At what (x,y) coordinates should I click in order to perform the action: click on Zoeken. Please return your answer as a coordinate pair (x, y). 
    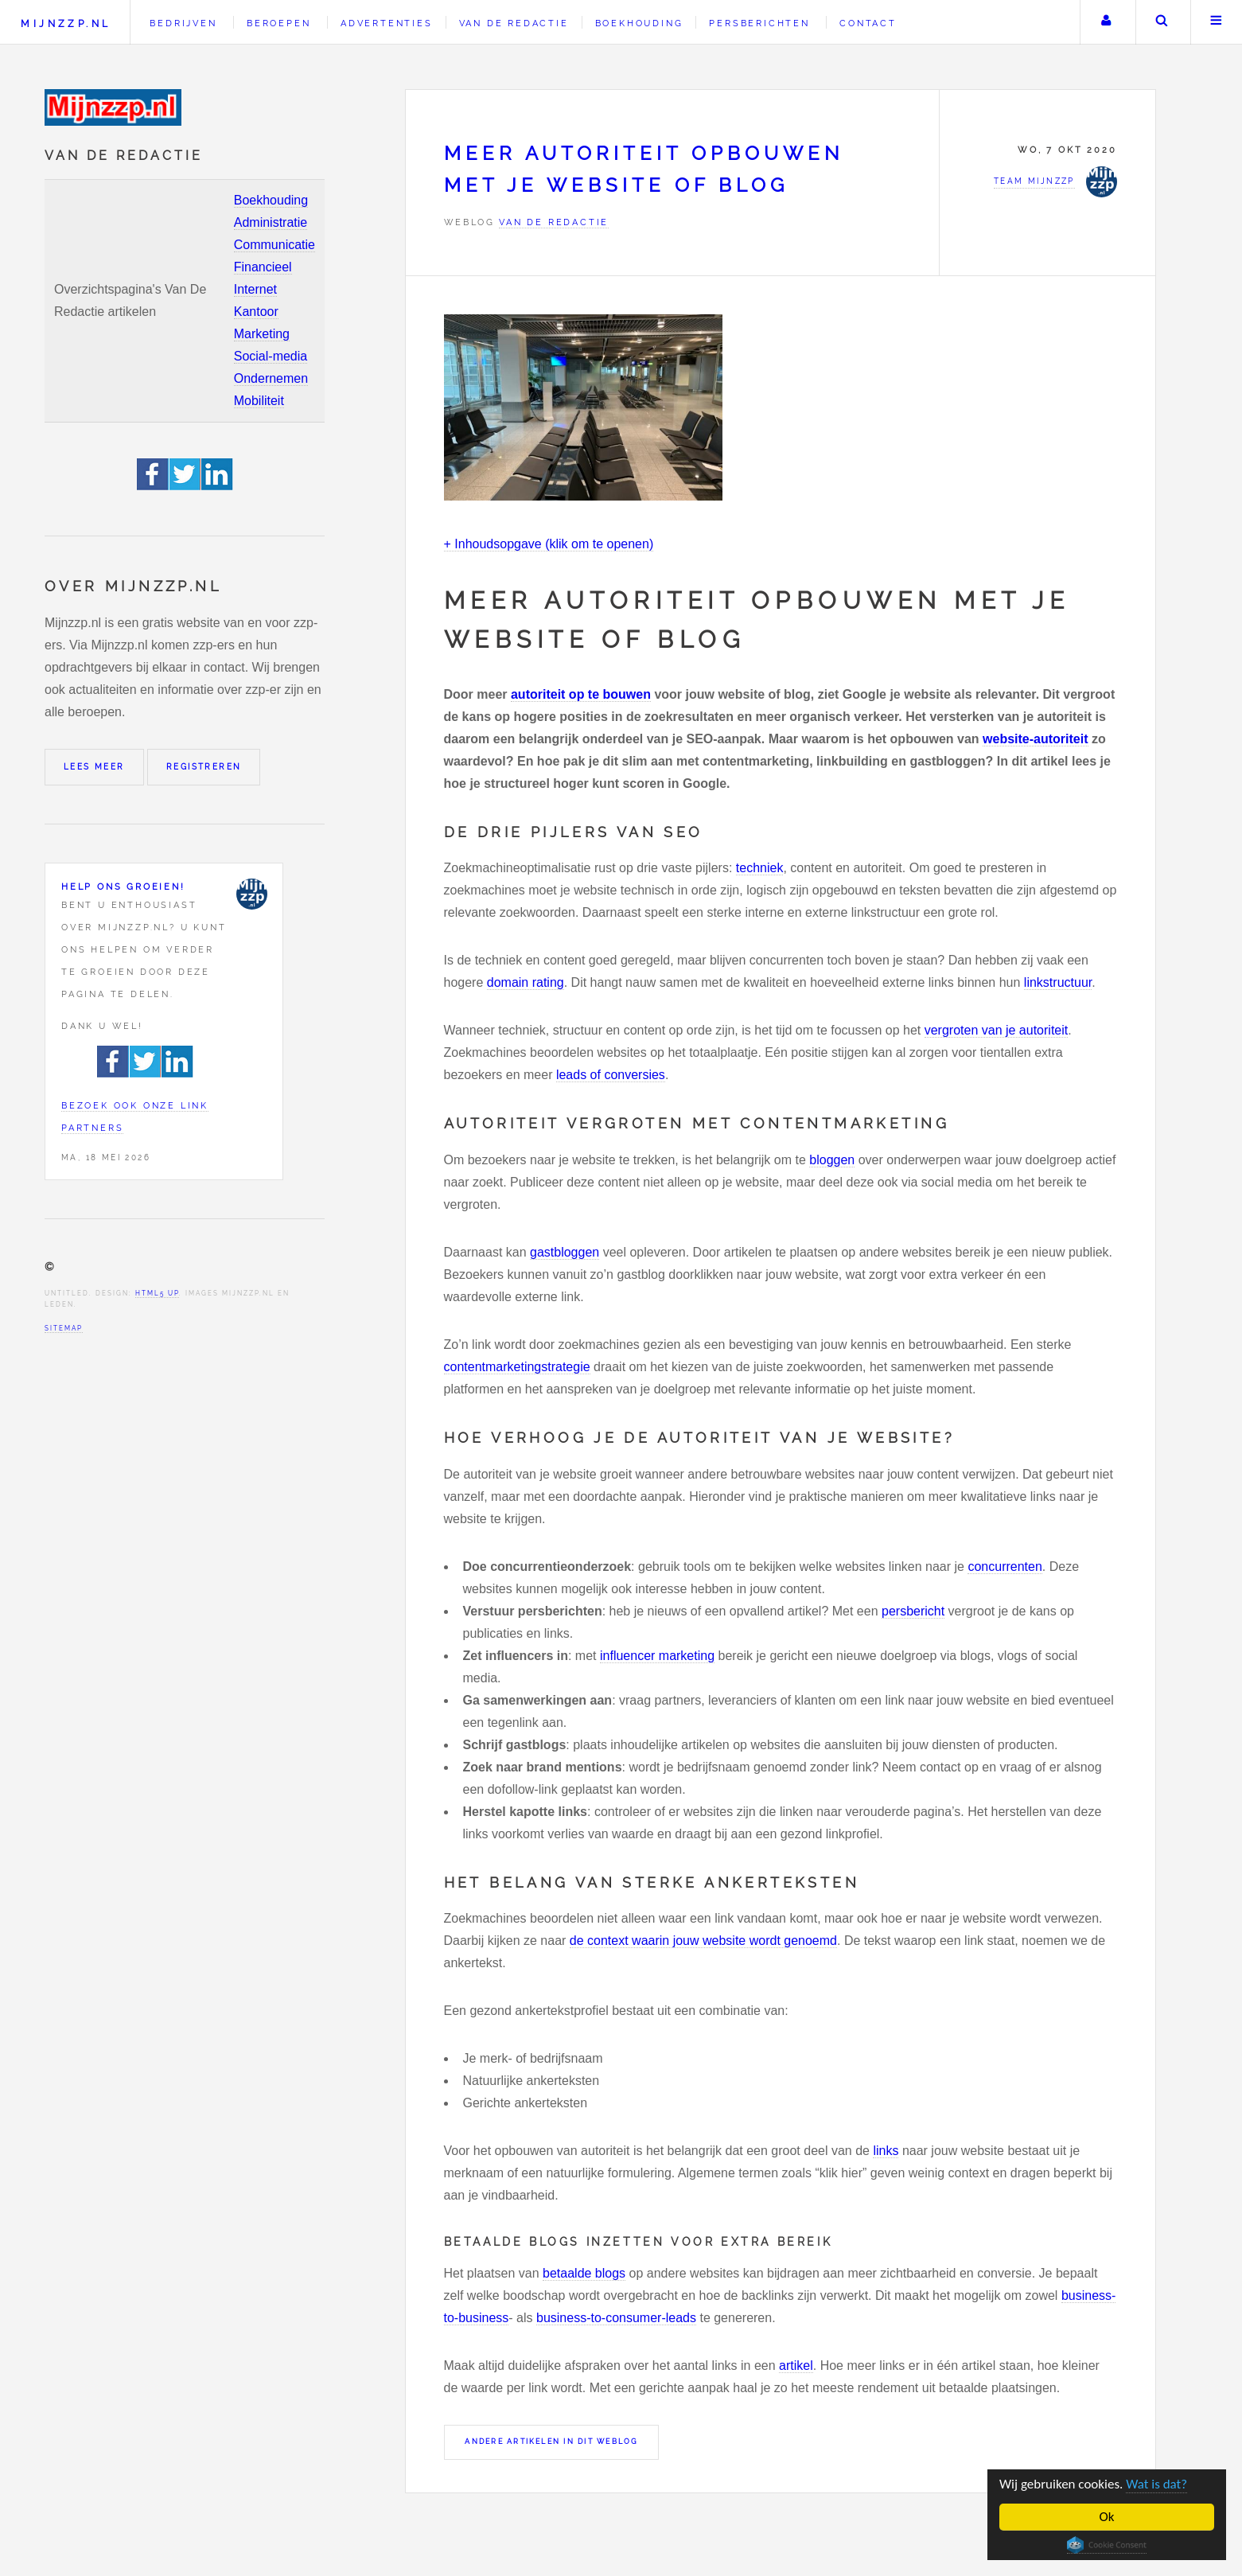
    Looking at the image, I should click on (1161, 22).